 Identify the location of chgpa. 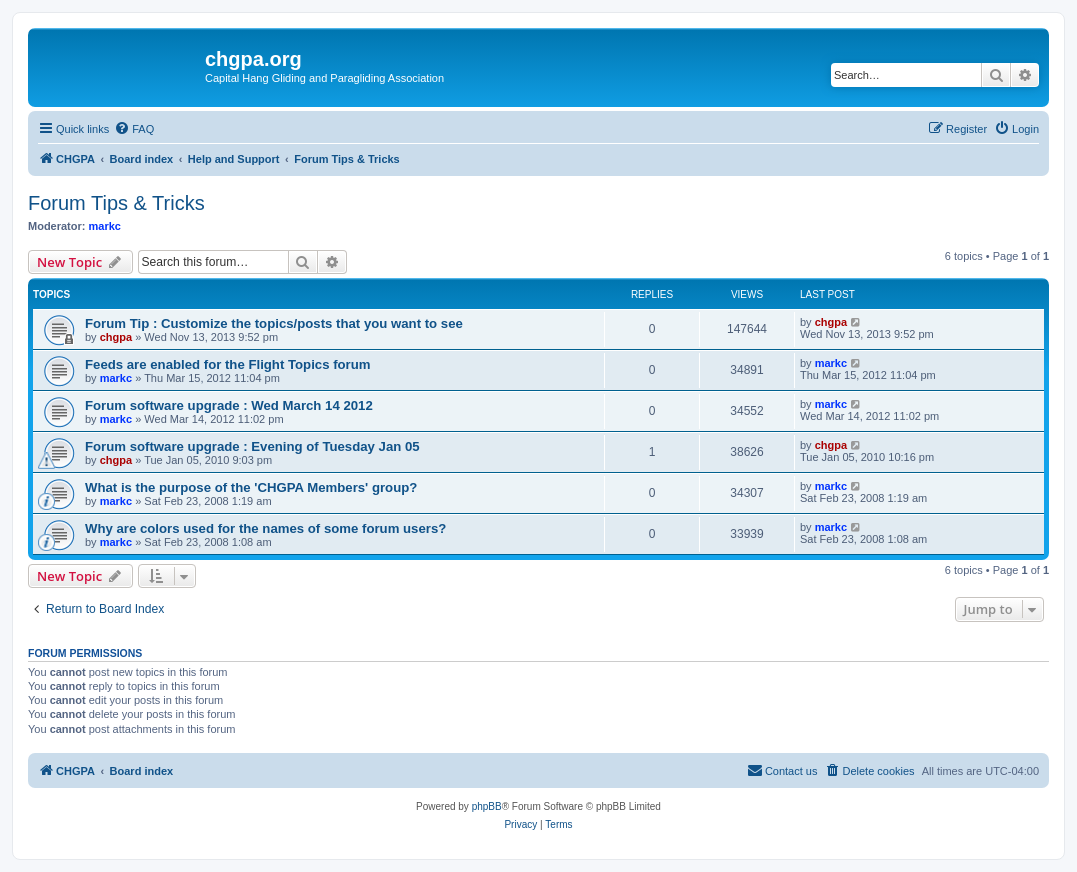
(116, 337).